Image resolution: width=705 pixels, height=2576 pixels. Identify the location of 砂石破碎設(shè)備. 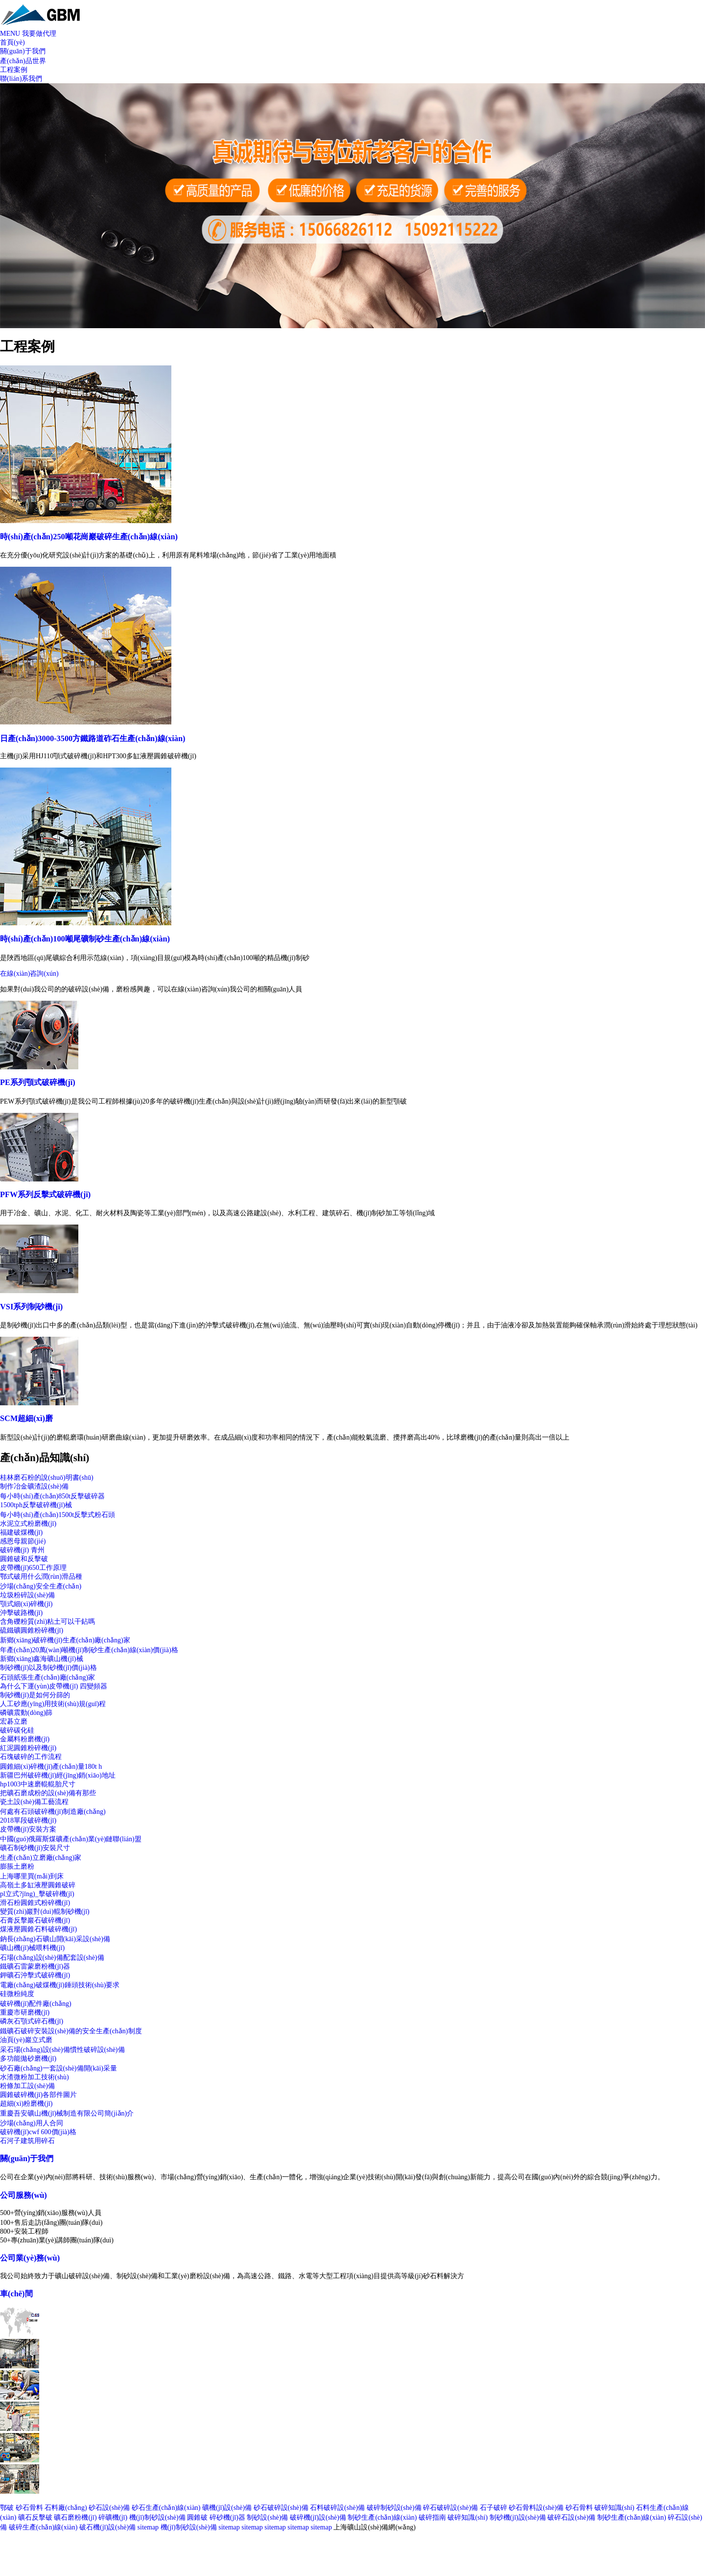
(281, 2507).